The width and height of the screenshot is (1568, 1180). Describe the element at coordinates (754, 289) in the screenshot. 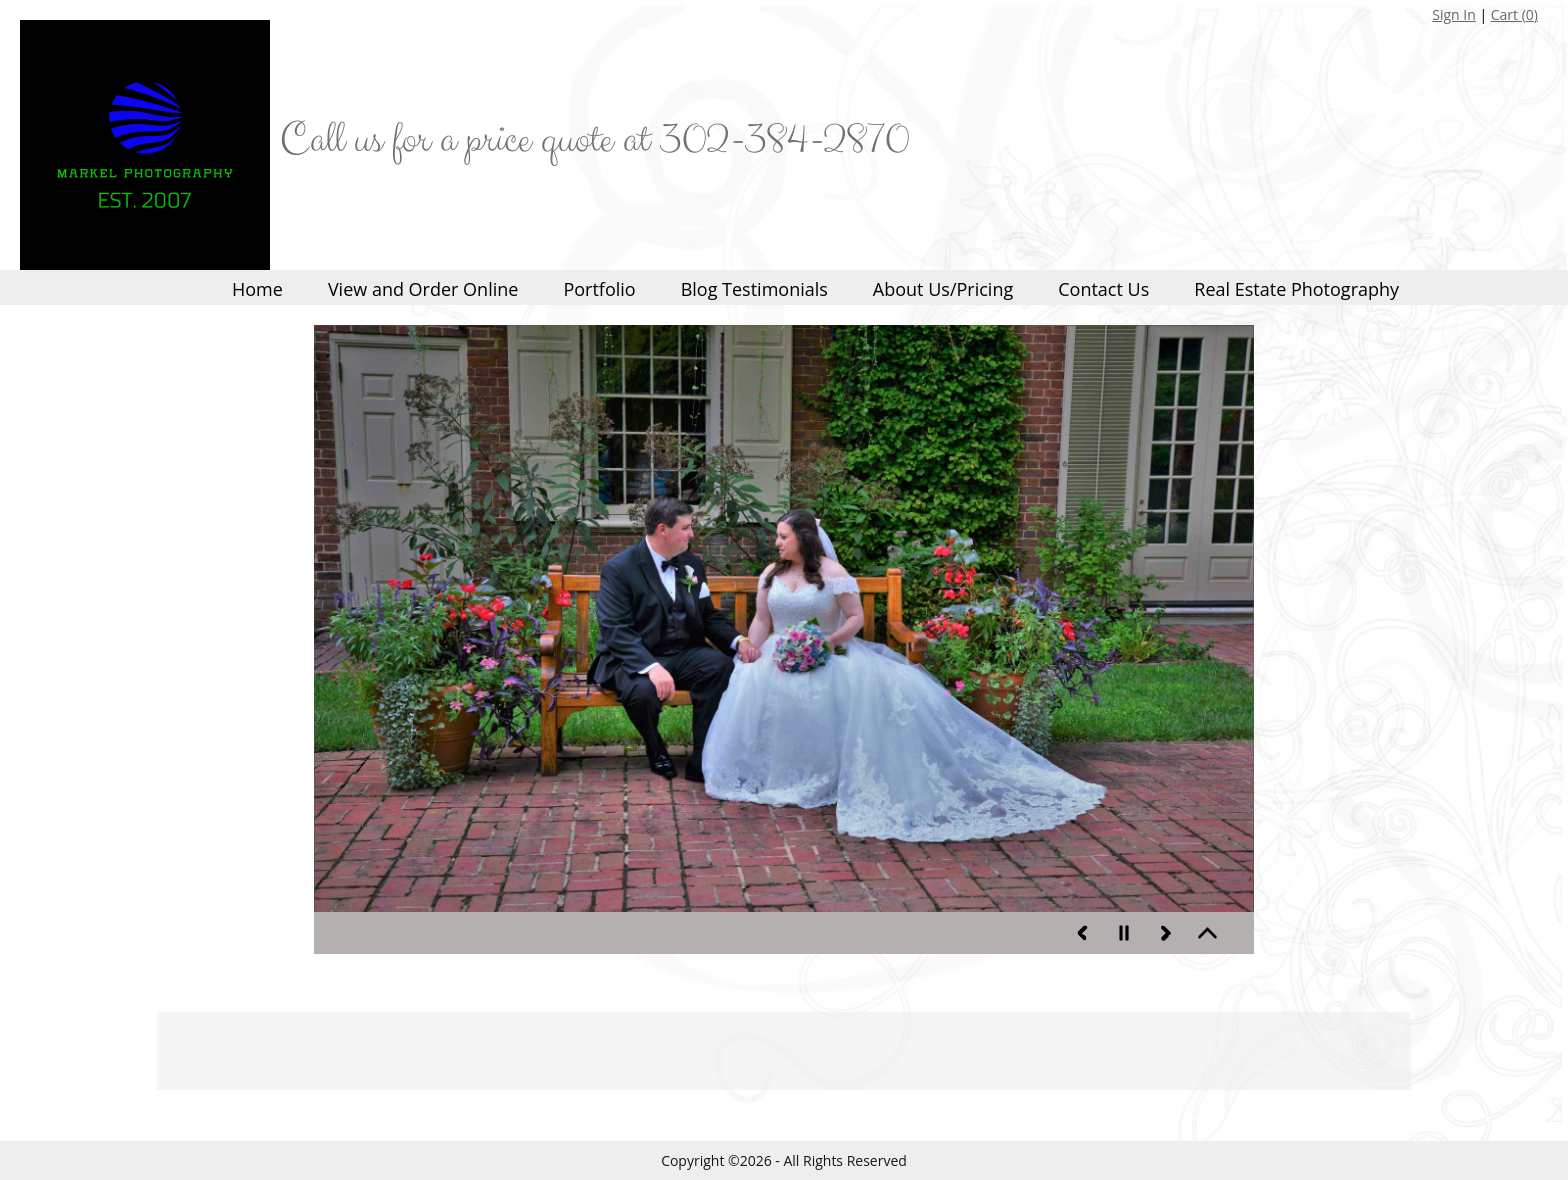

I see `Blog Testimonials` at that location.